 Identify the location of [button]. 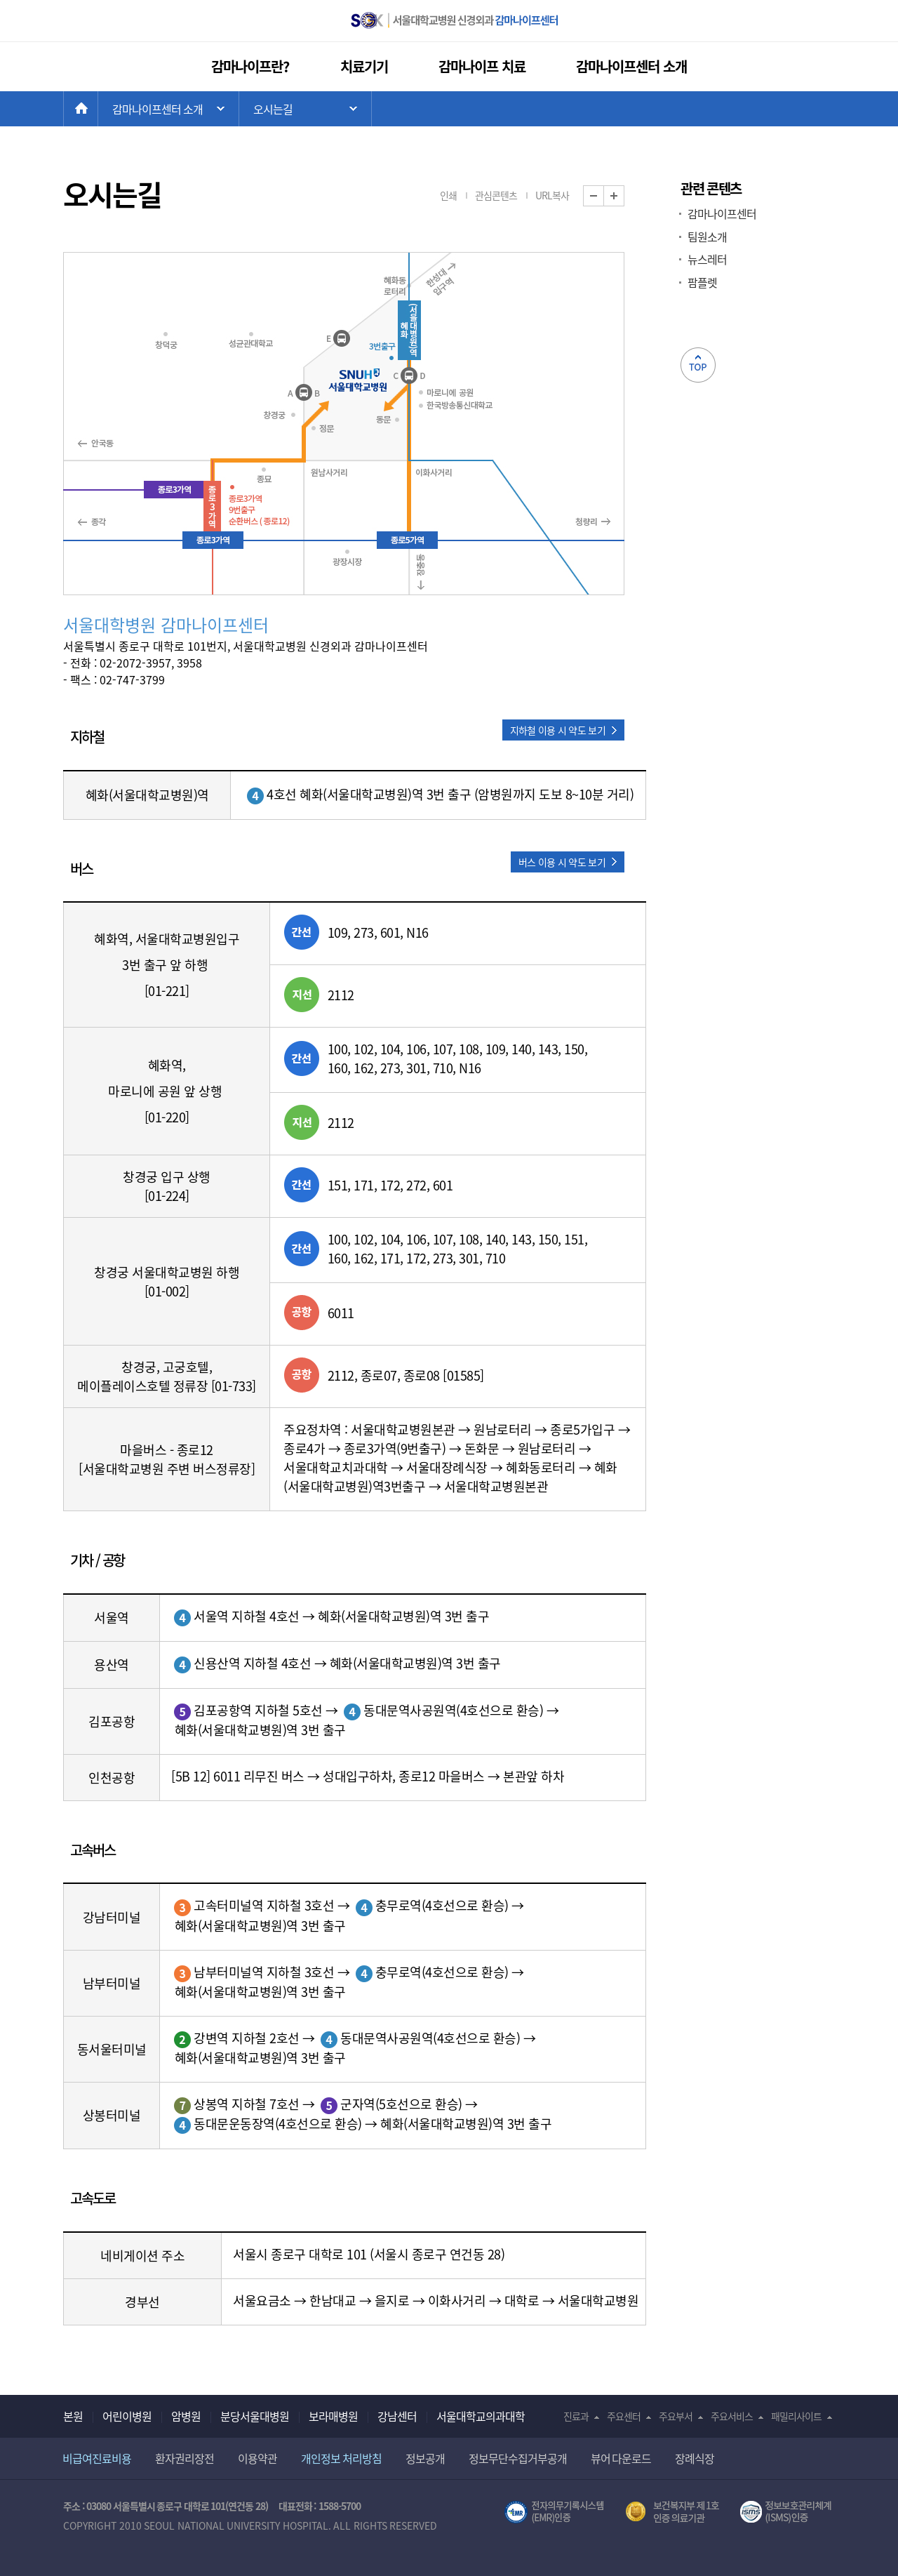
(563, 730).